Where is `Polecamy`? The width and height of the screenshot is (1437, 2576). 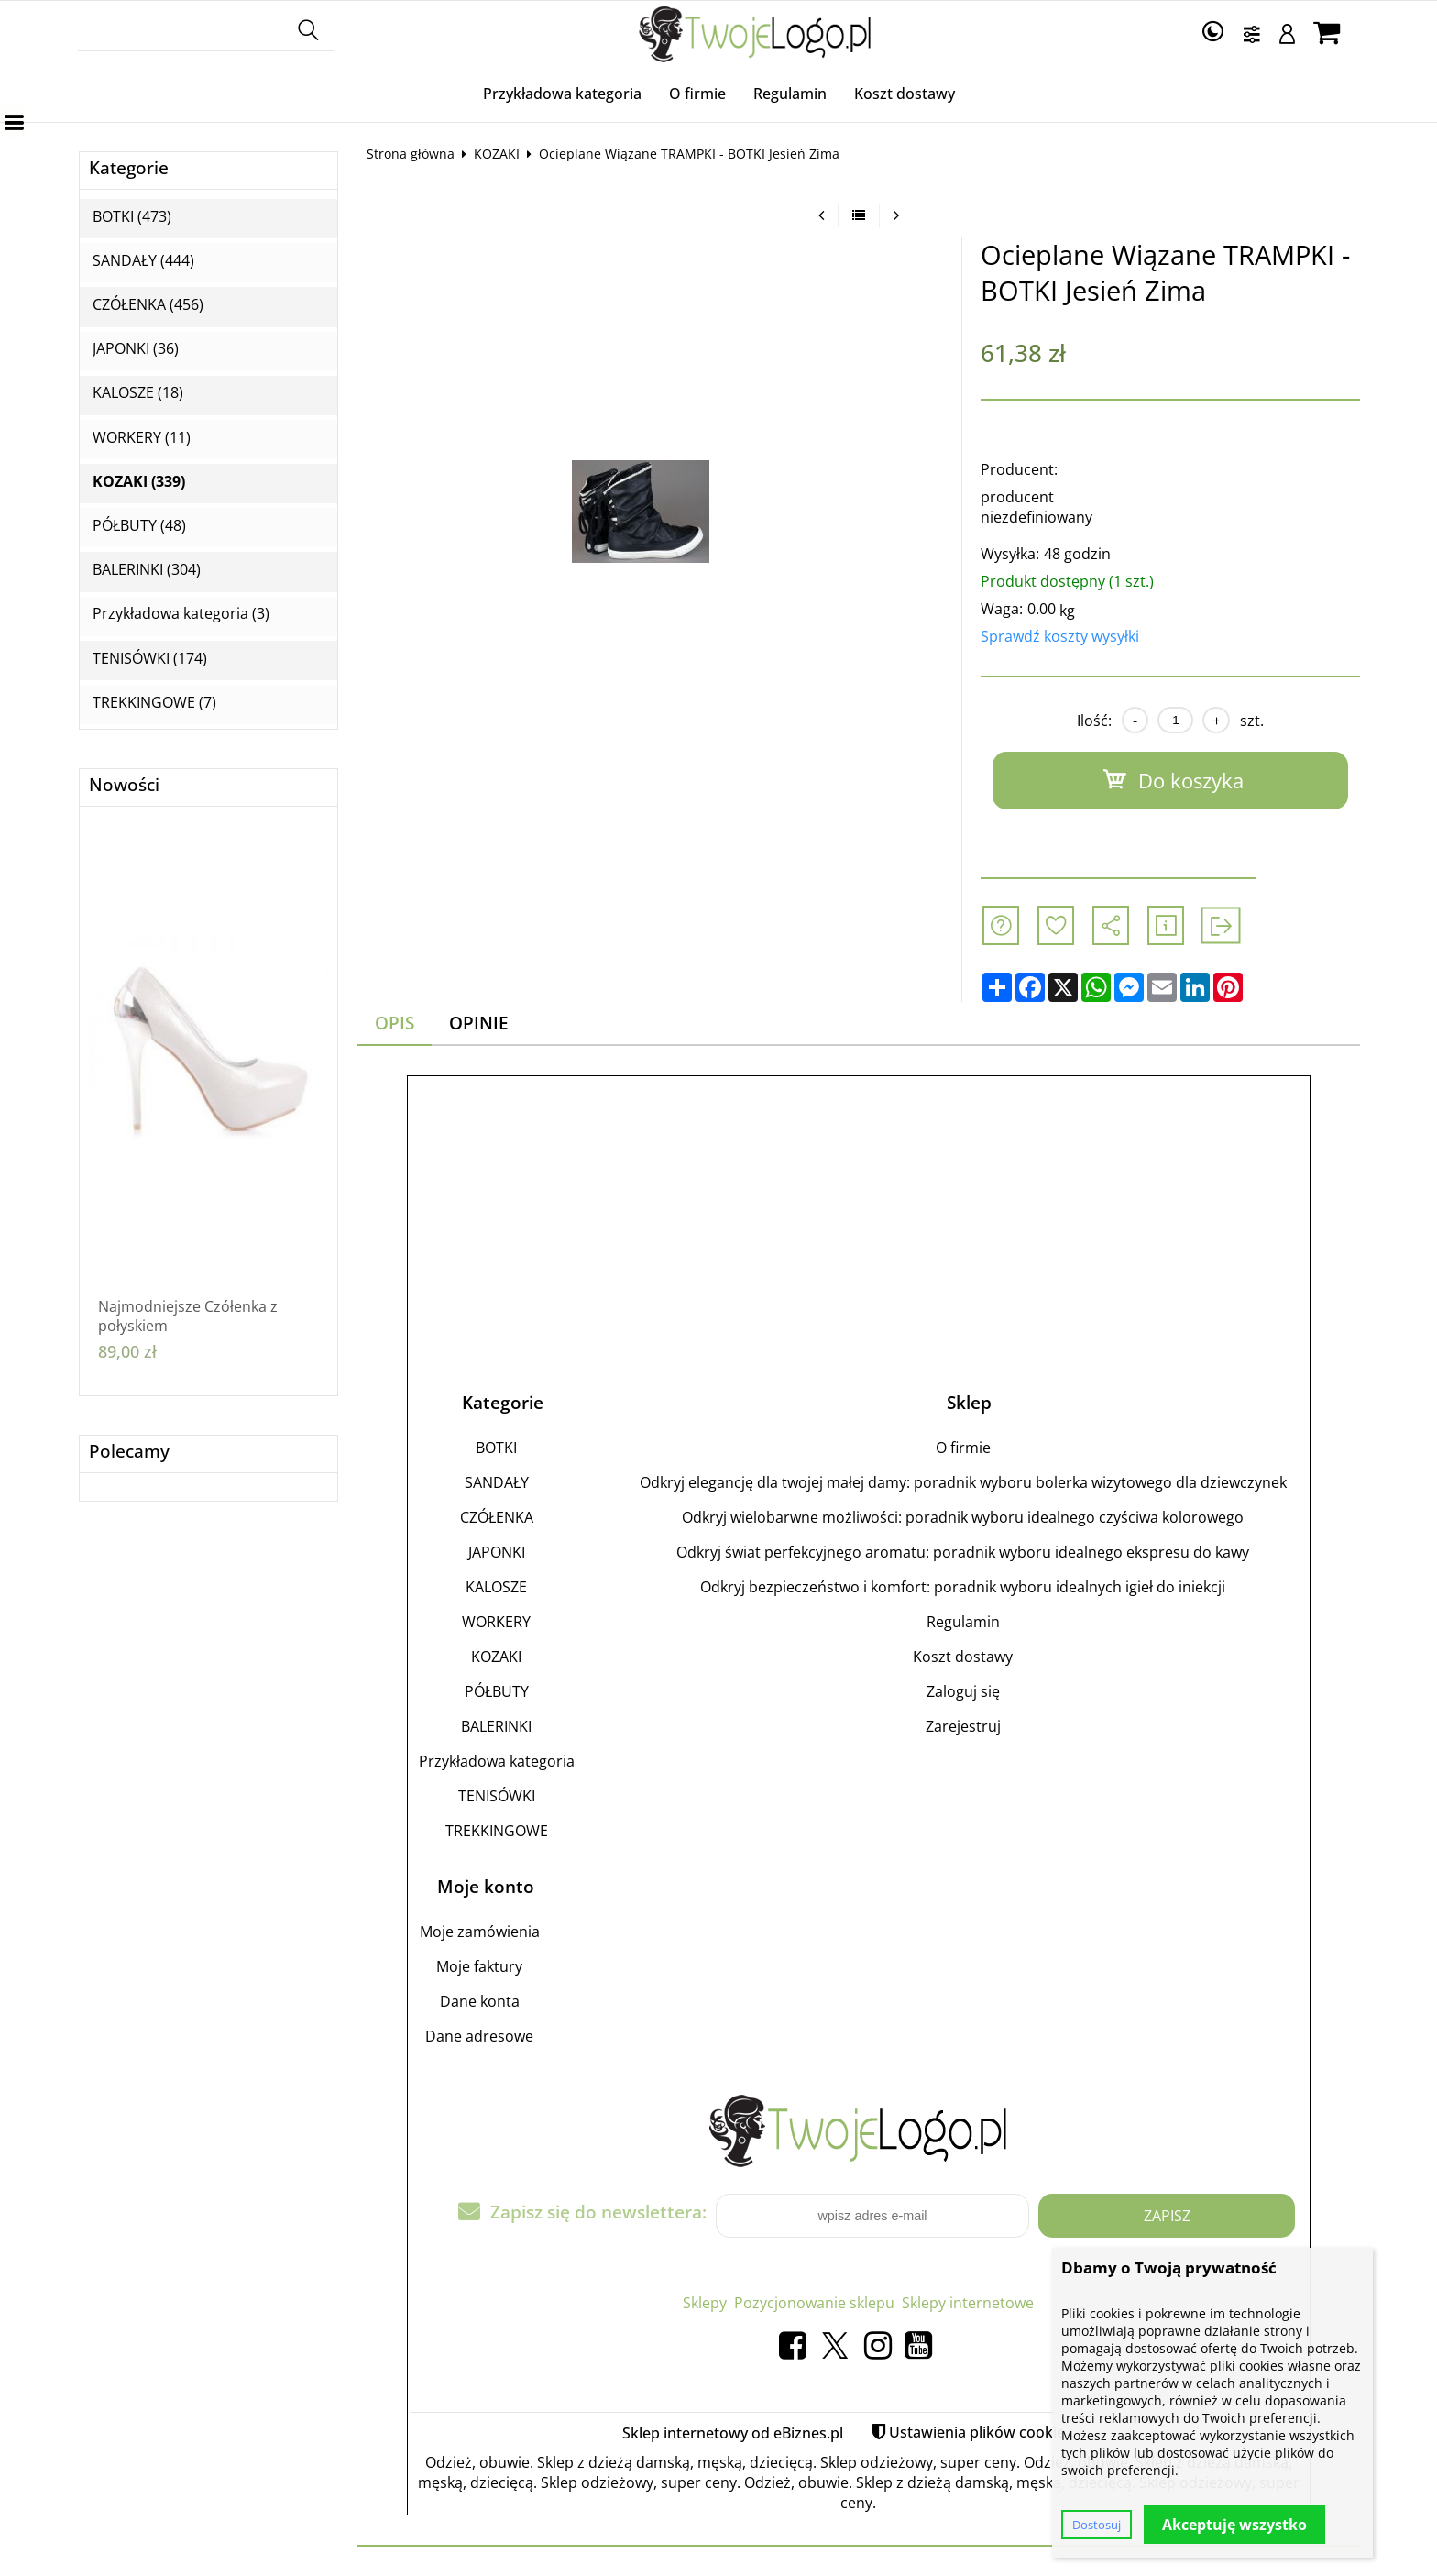 Polecamy is located at coordinates (129, 1451).